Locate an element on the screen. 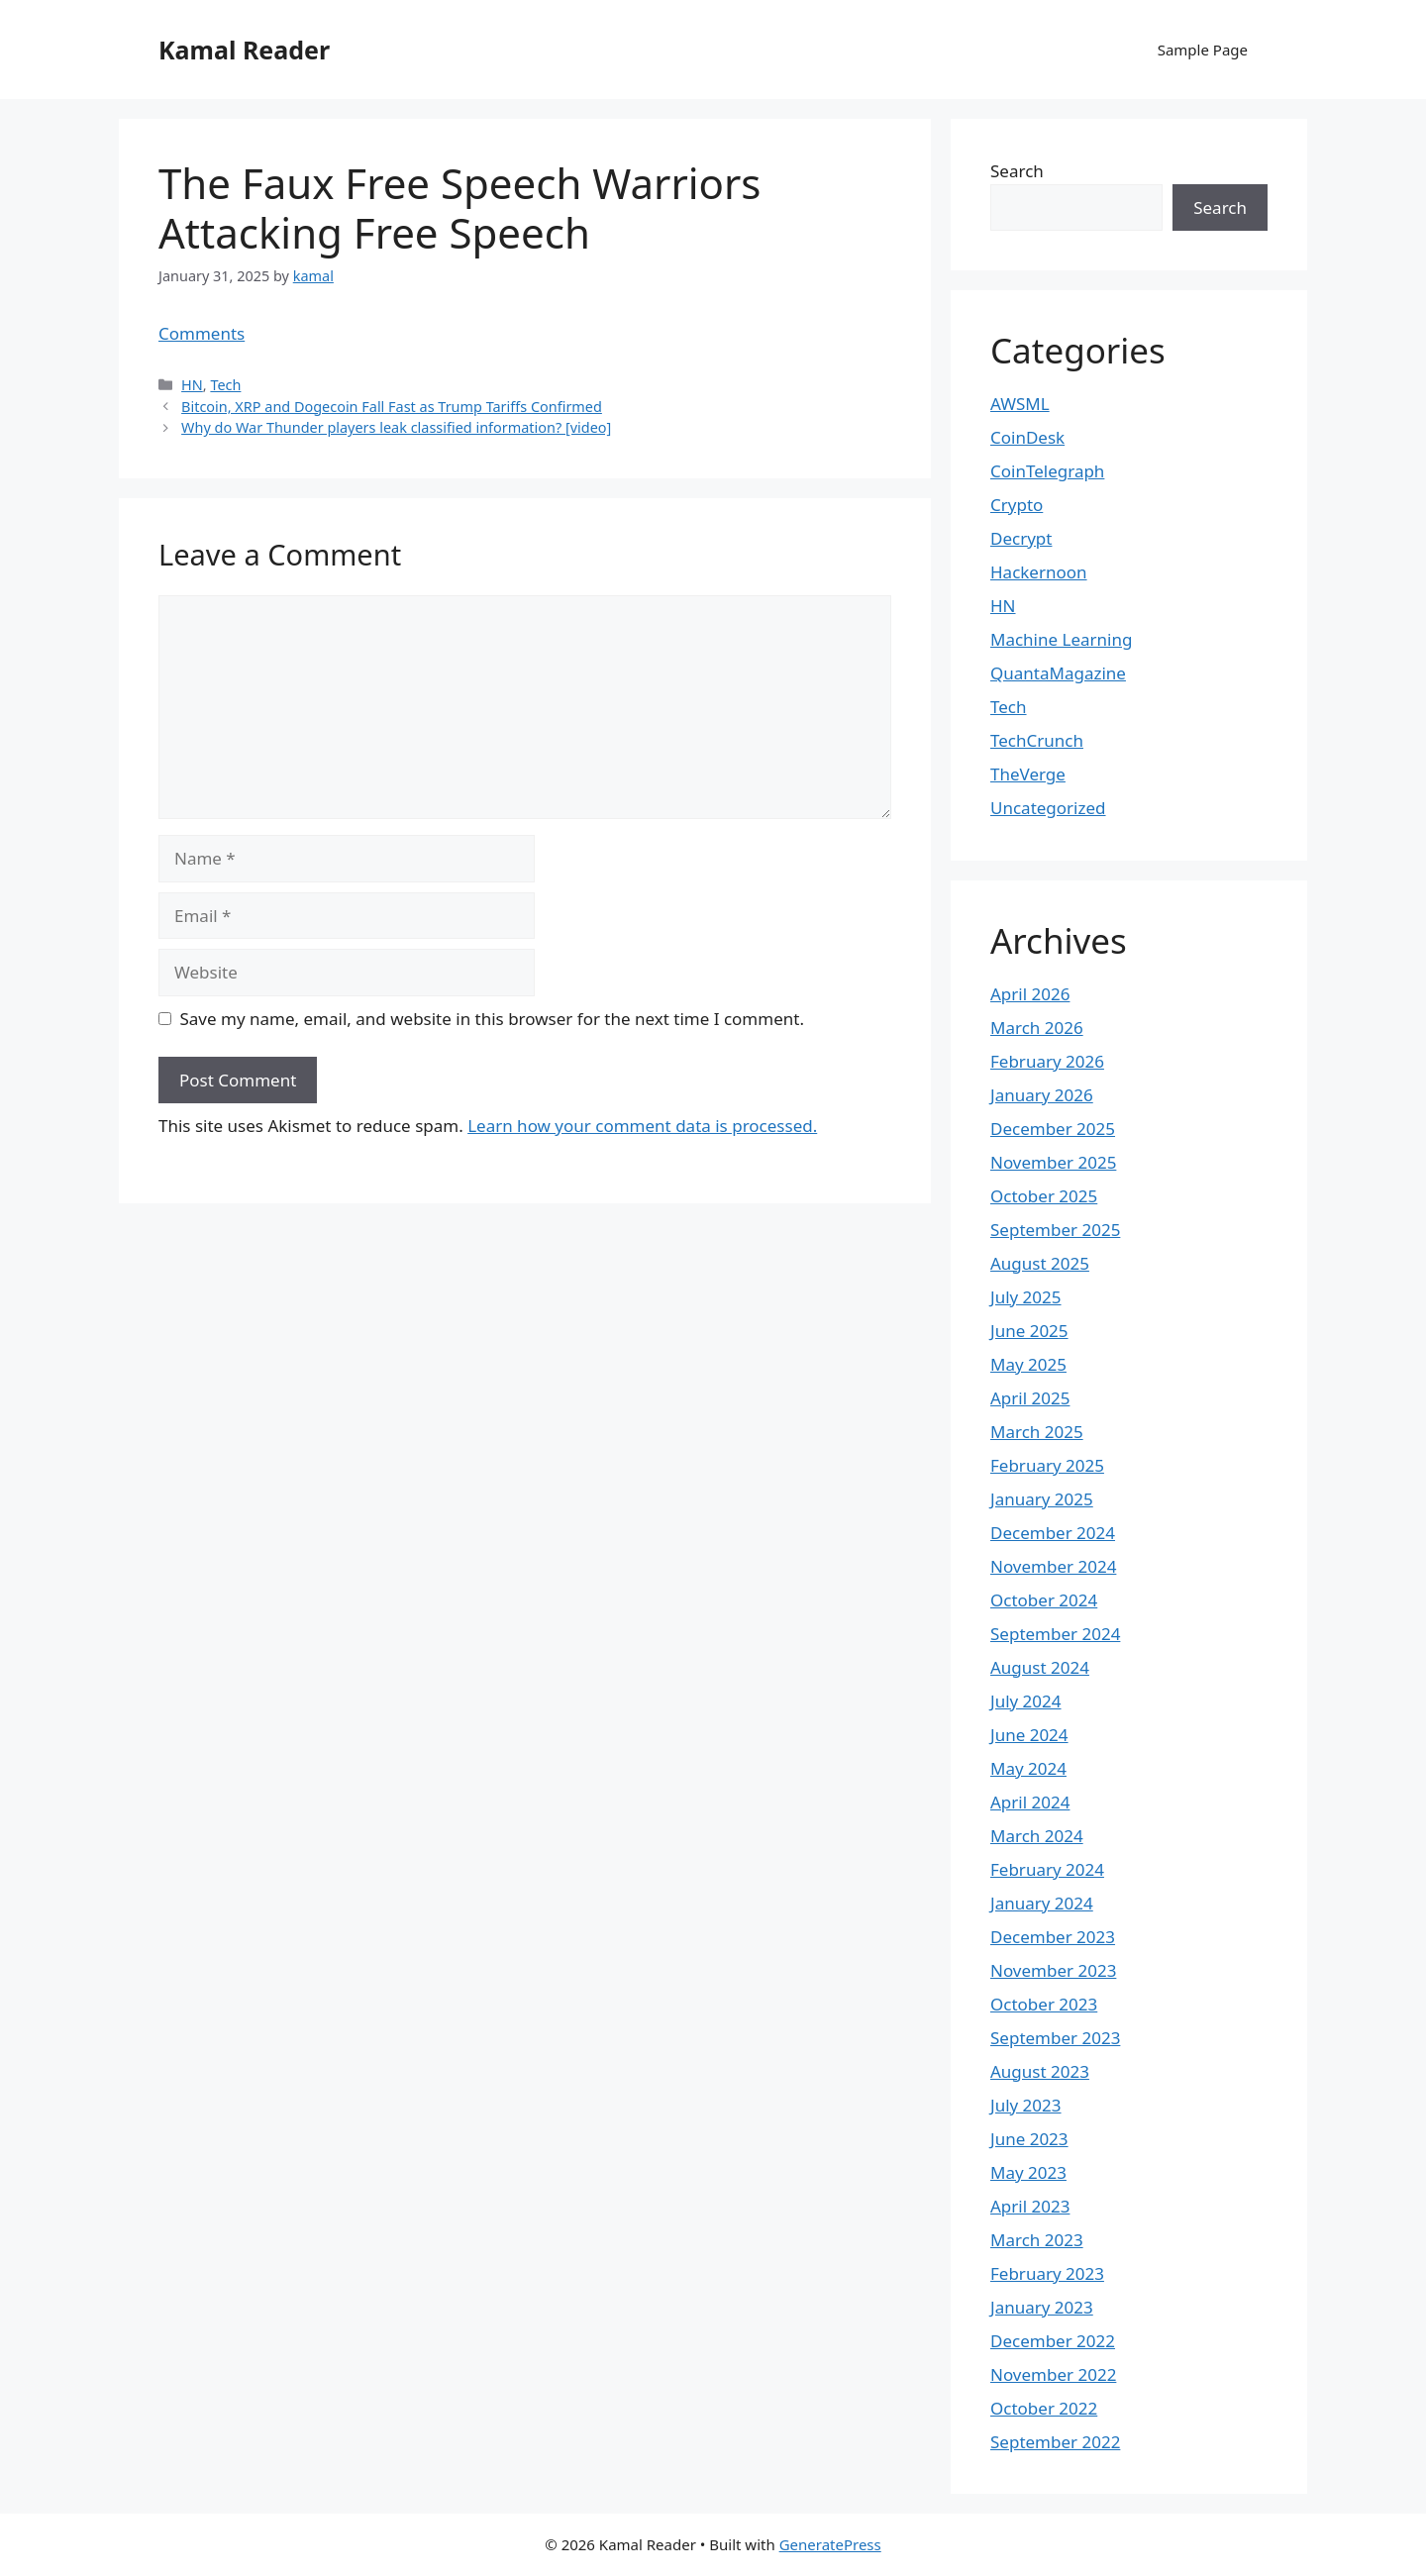 The width and height of the screenshot is (1426, 2576). CoinTelegraph is located at coordinates (1047, 471).